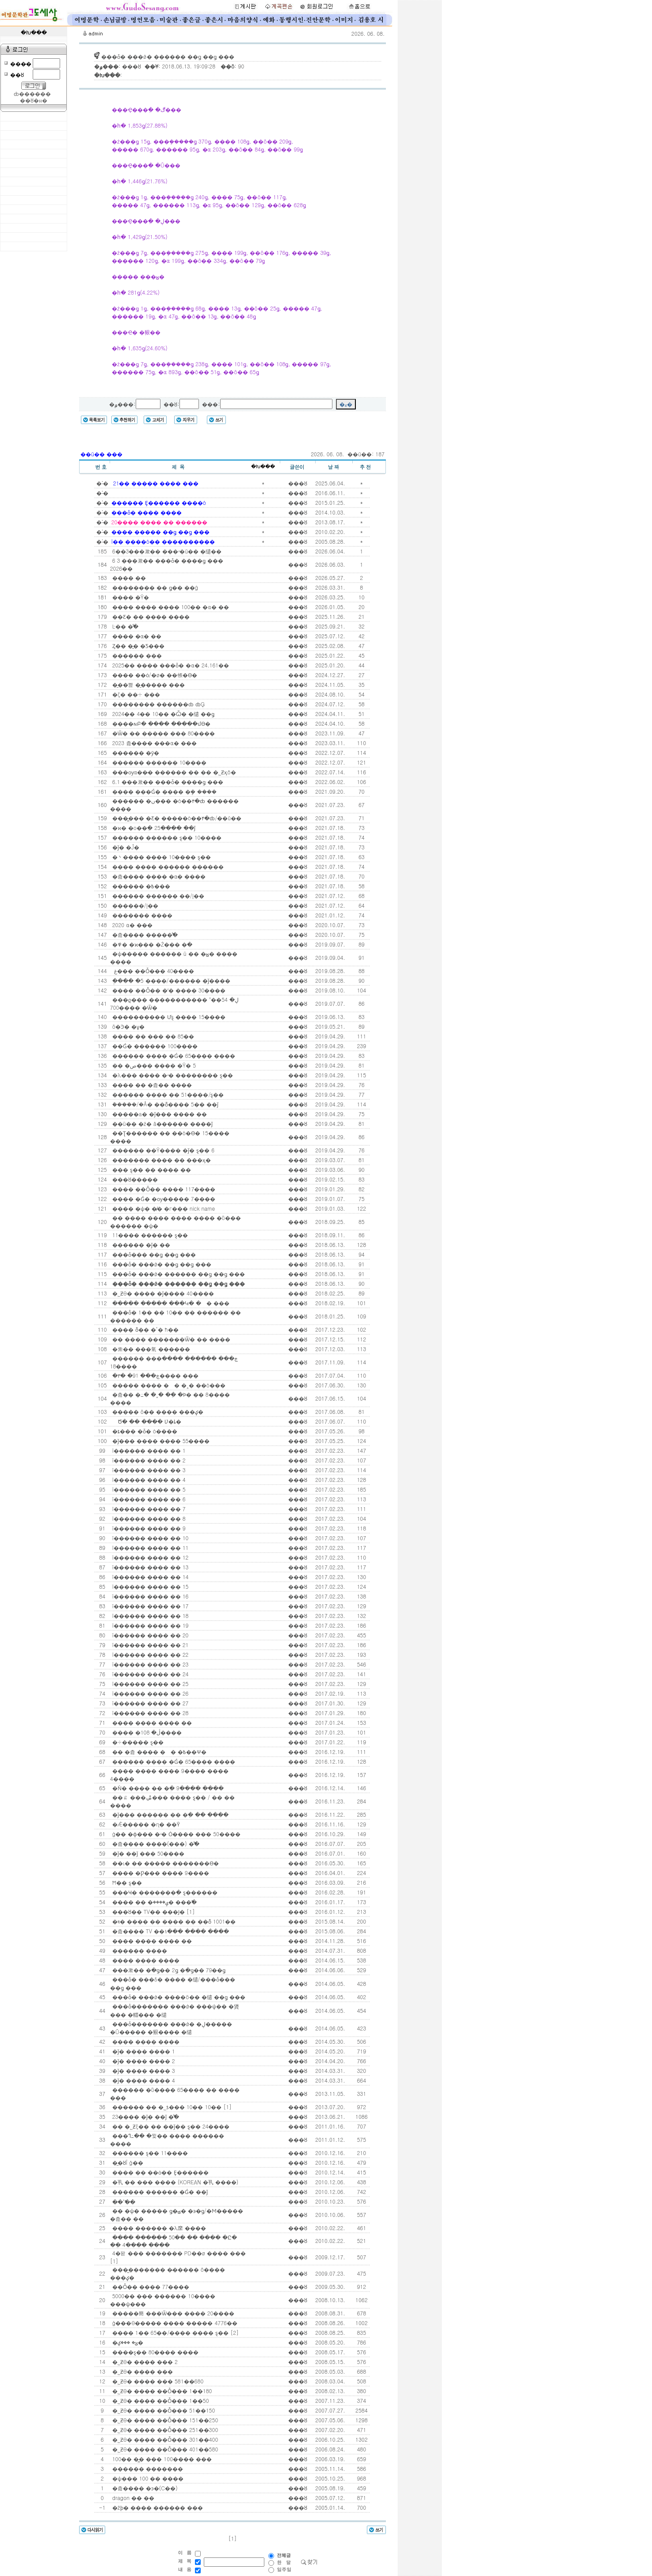  I want to click on ����ɴԲ� ���� �����մϴ�, so click(160, 723).